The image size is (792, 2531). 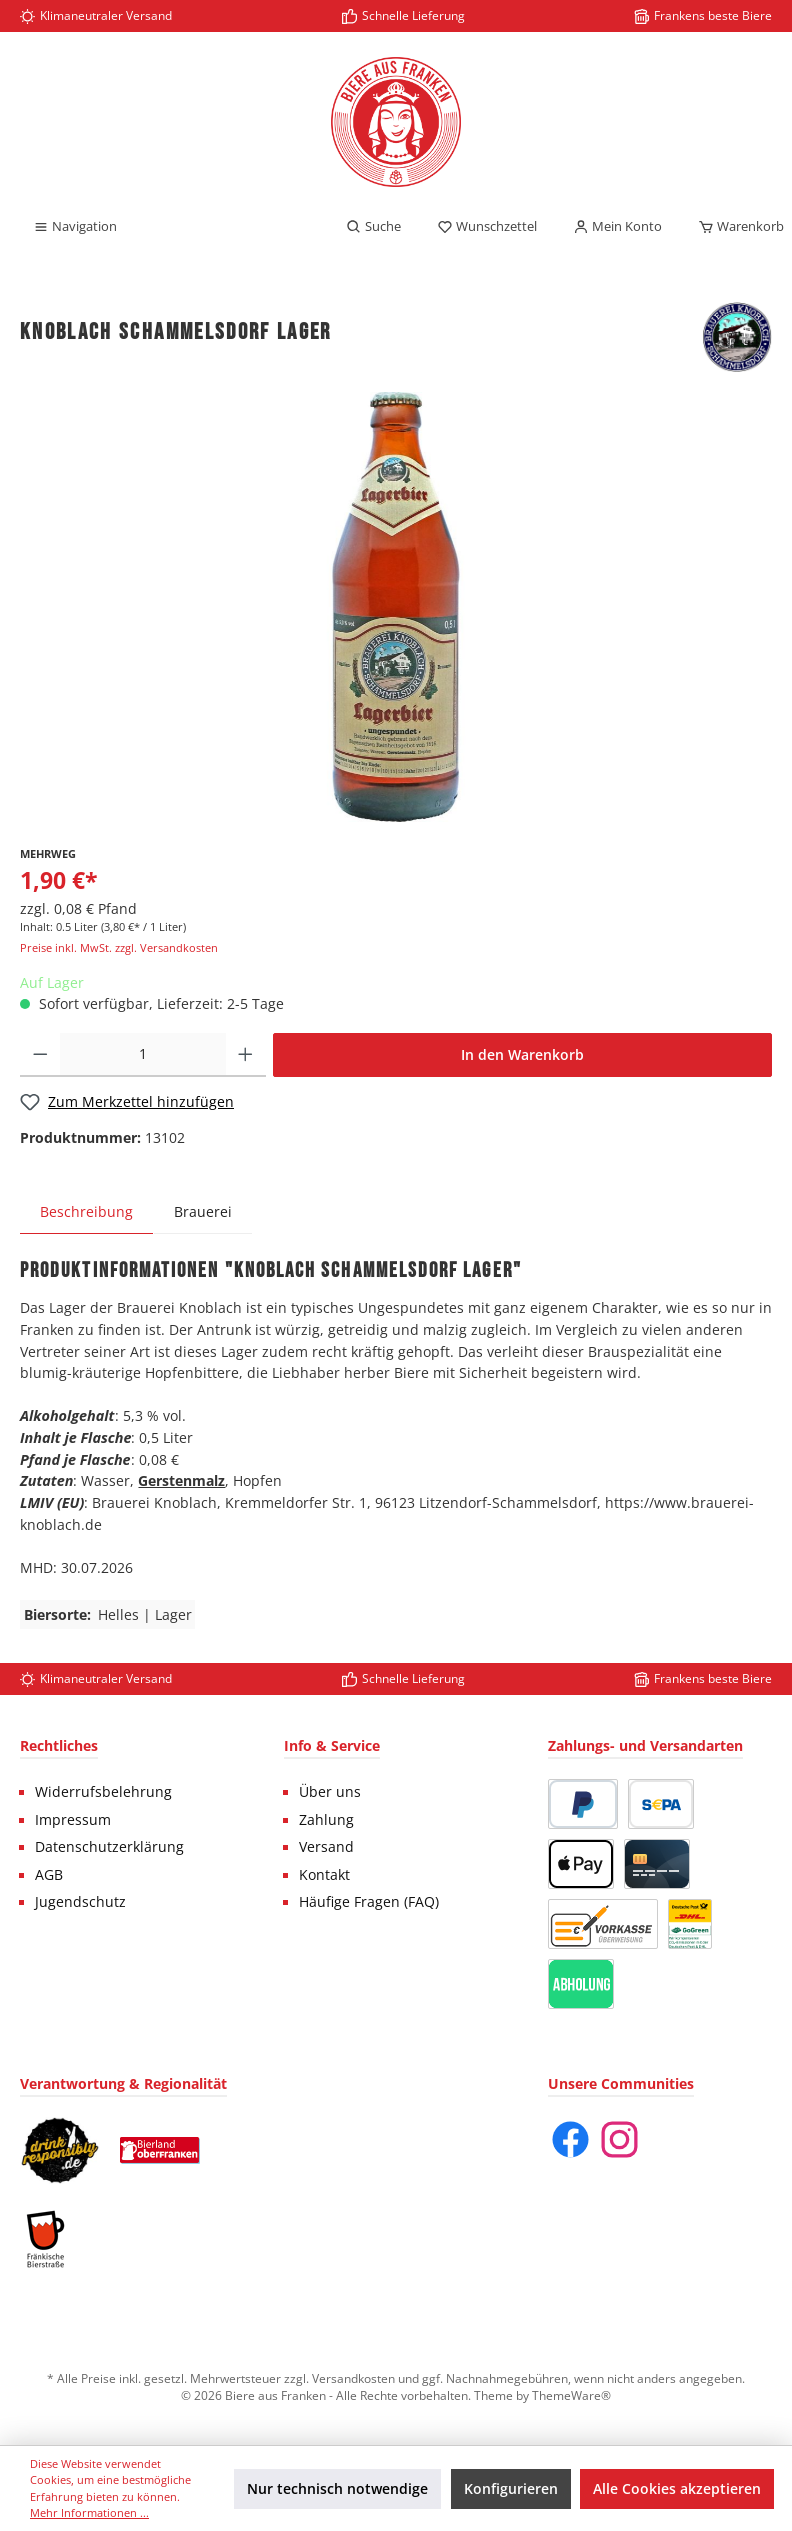 What do you see at coordinates (103, 1792) in the screenshot?
I see `Widerrufsbelehrung` at bounding box center [103, 1792].